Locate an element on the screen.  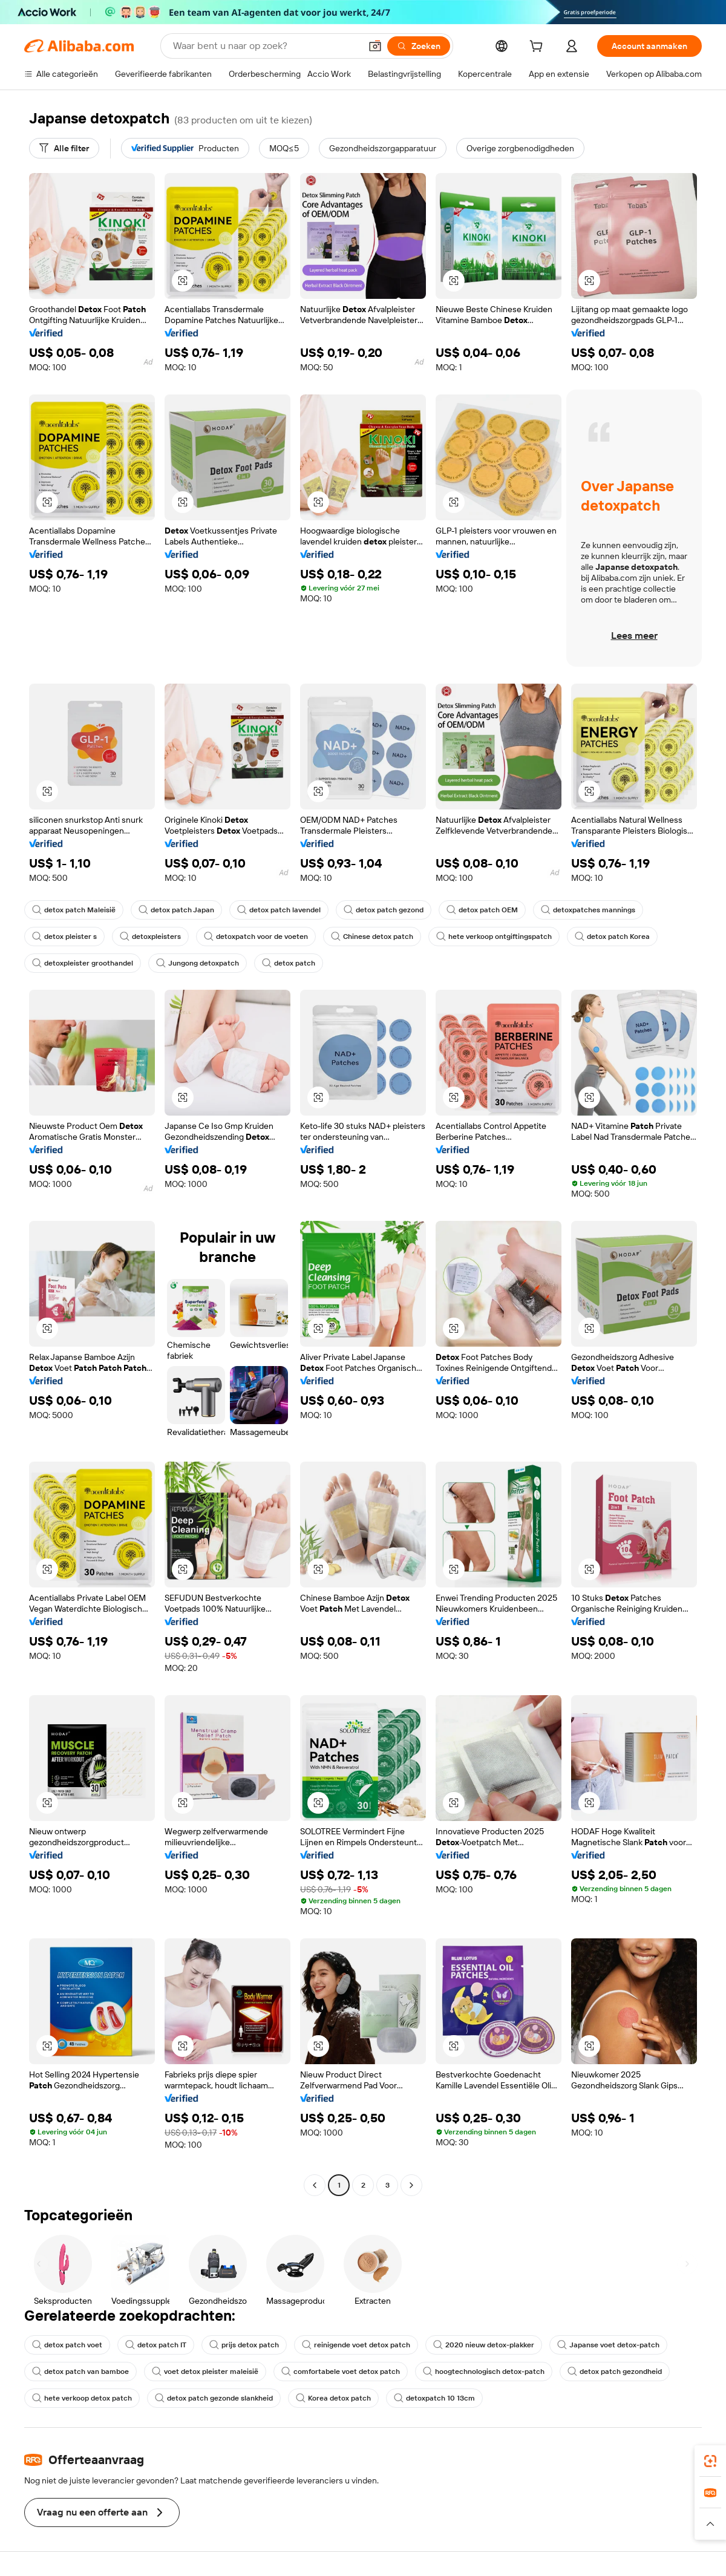
[Go to previous page] is located at coordinates (314, 2185).